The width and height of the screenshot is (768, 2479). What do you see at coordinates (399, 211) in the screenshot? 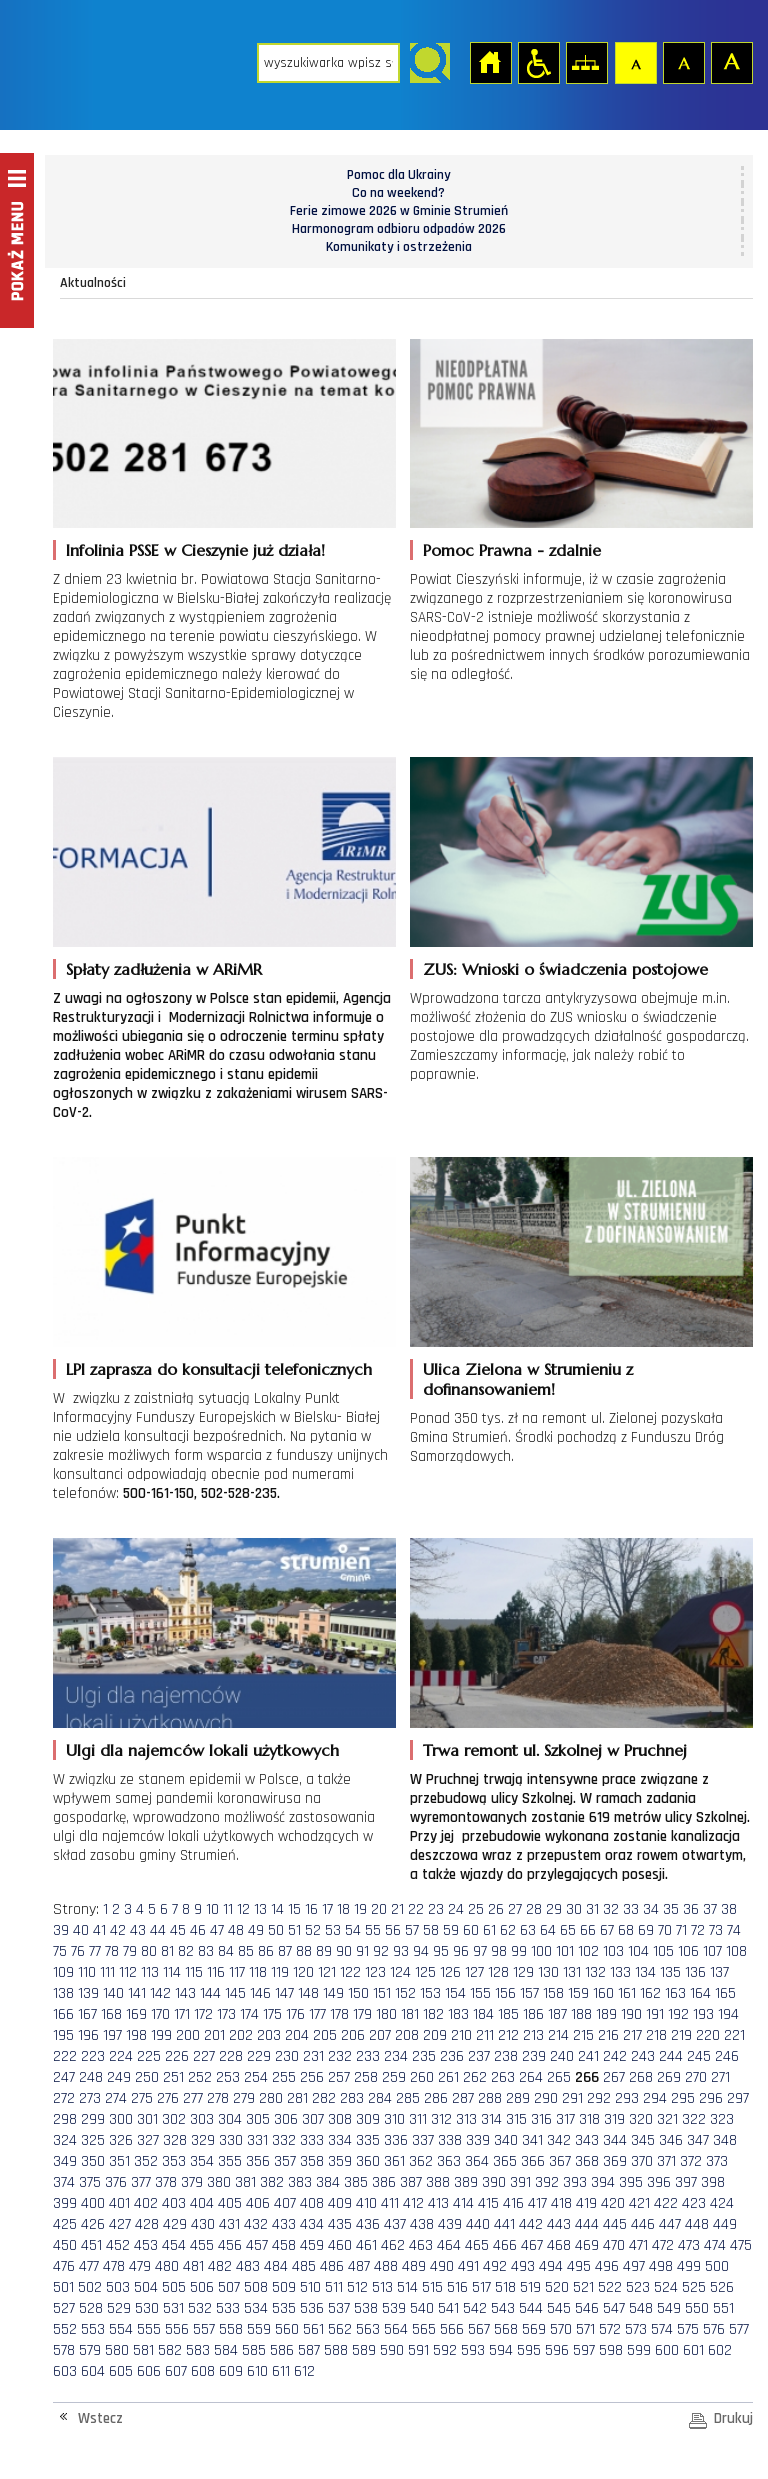
I see `Ferie zimowe 2026 w Gminie Strumień` at bounding box center [399, 211].